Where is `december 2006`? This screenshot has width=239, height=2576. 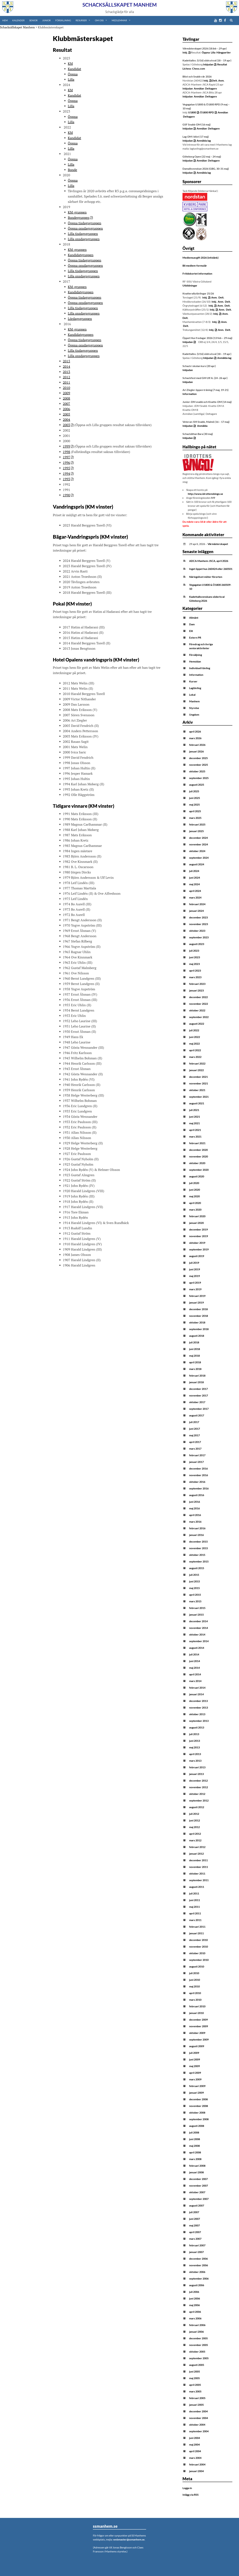
december 2006 is located at coordinates (198, 2258).